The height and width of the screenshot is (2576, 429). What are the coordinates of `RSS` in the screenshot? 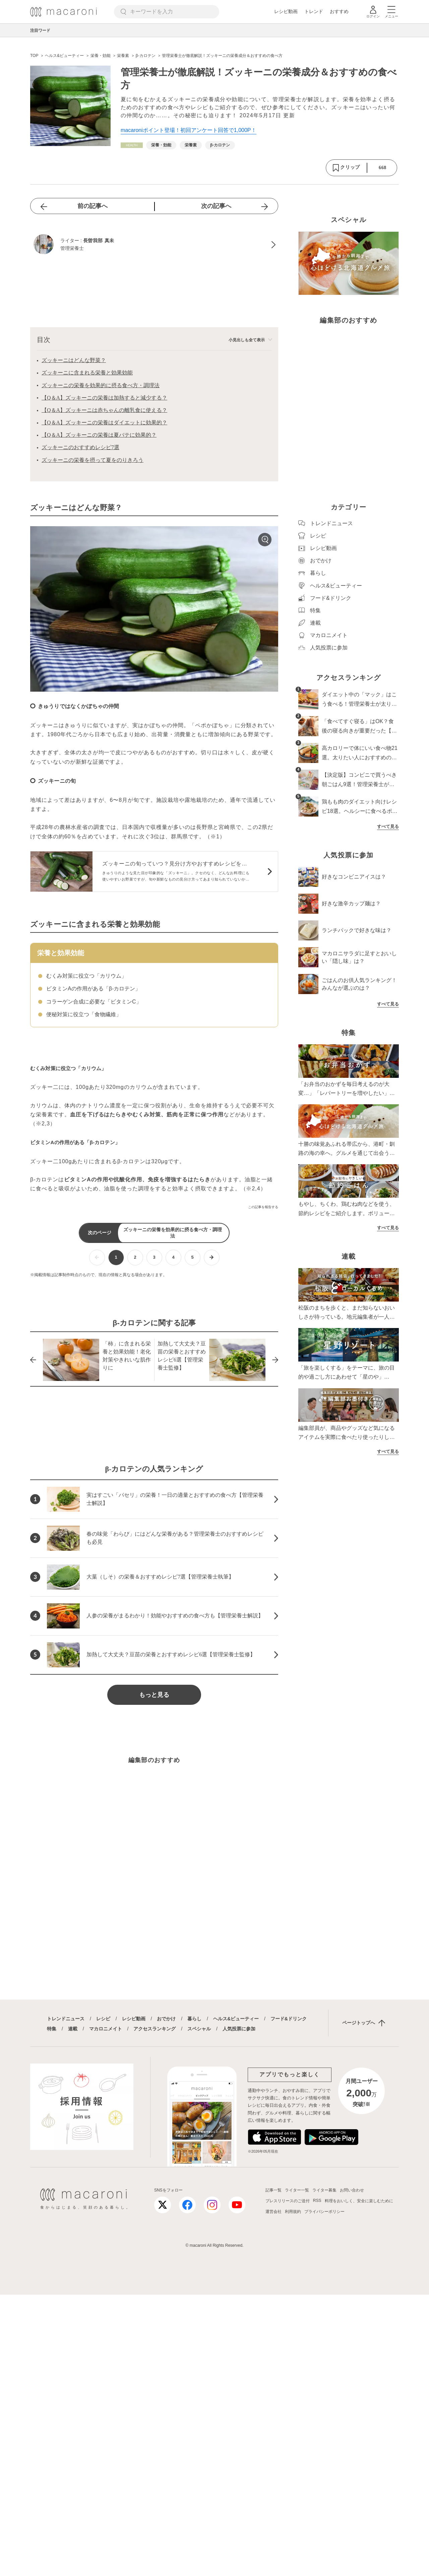 It's located at (317, 2200).